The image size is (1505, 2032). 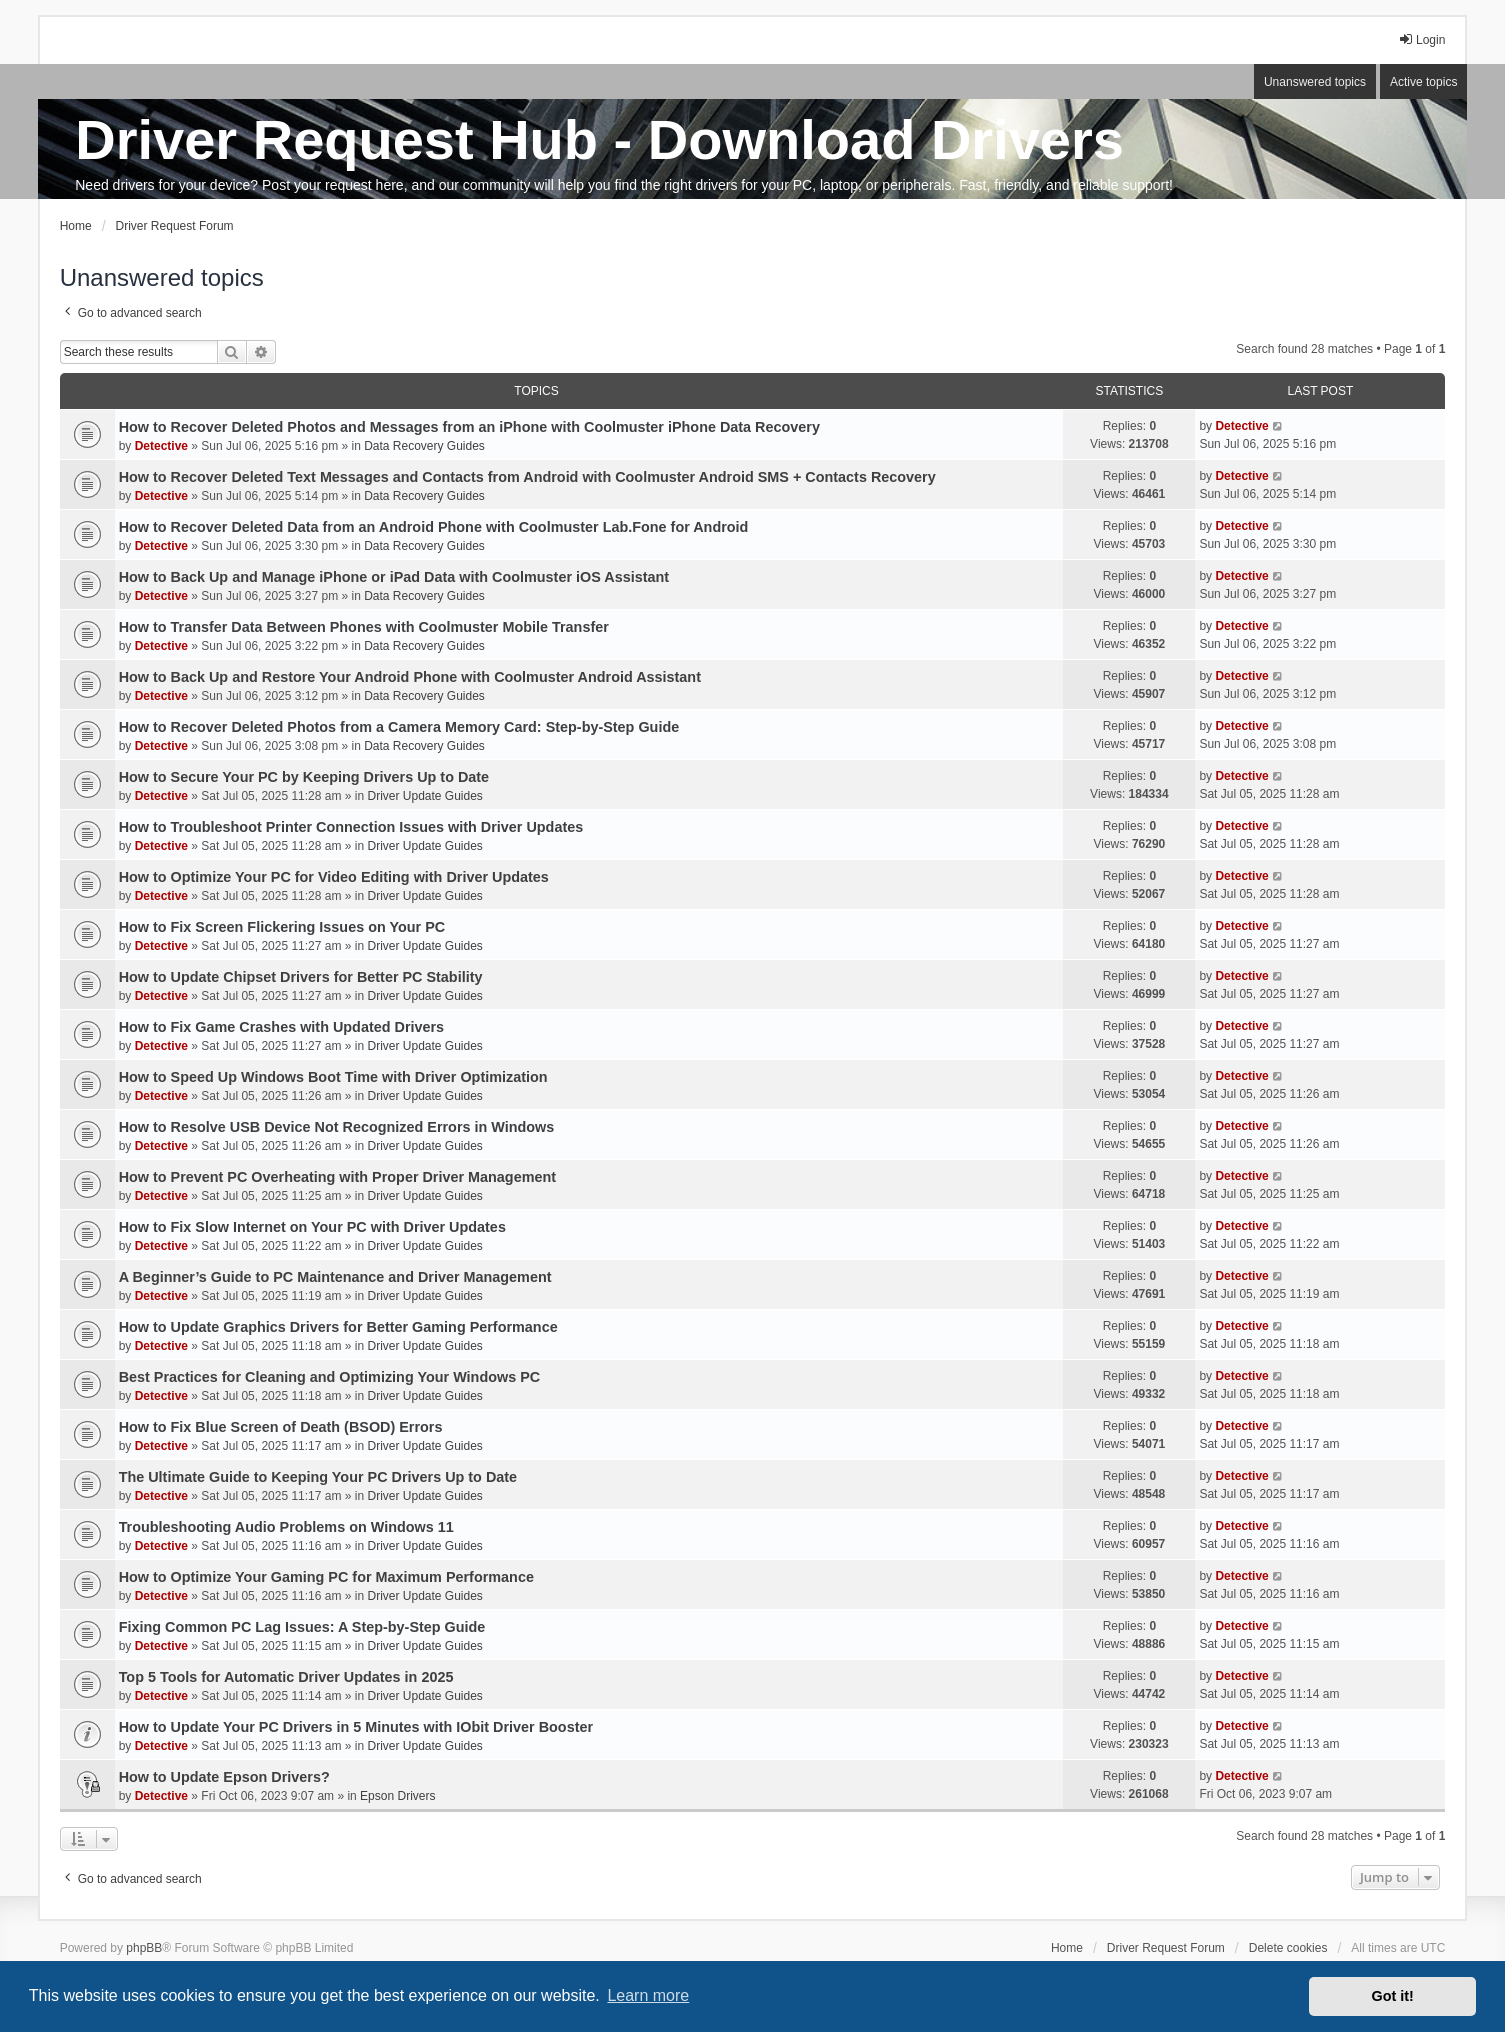 I want to click on How to Optimize Your Gaming PC for Maximum Performance, so click(x=326, y=1577).